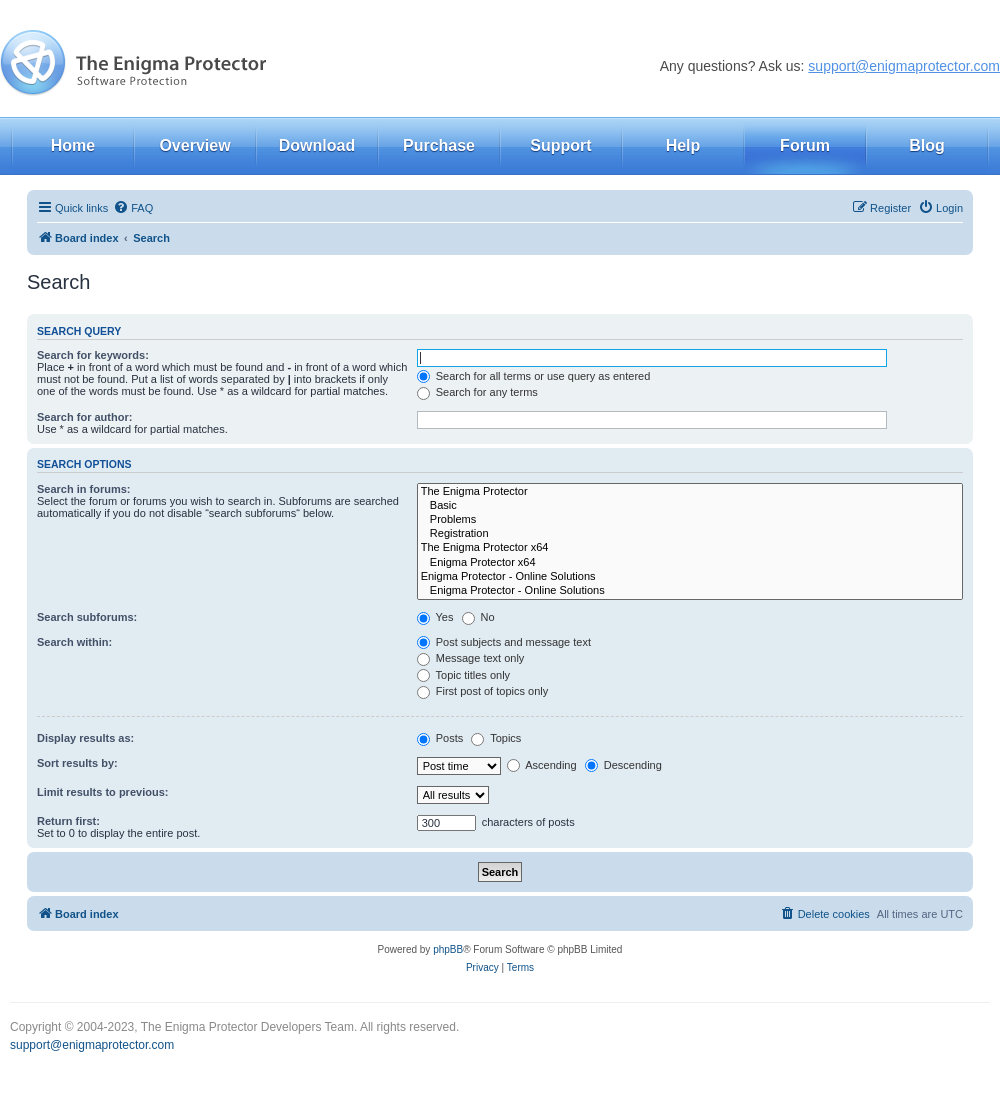  What do you see at coordinates (68, 821) in the screenshot?
I see `Return first:` at bounding box center [68, 821].